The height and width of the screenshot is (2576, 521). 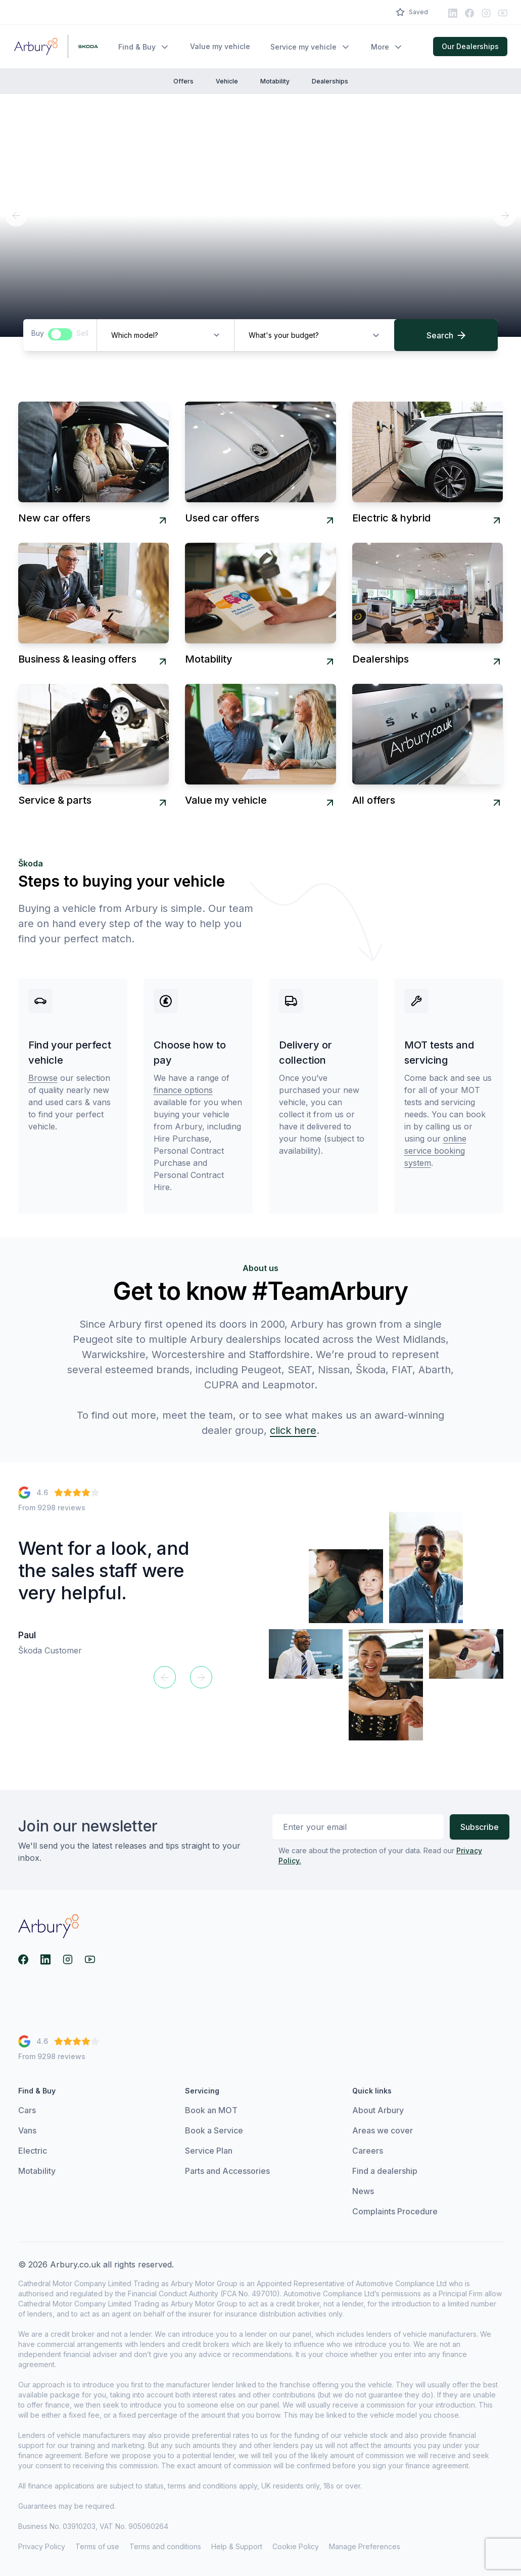 I want to click on Vans, so click(x=27, y=2132).